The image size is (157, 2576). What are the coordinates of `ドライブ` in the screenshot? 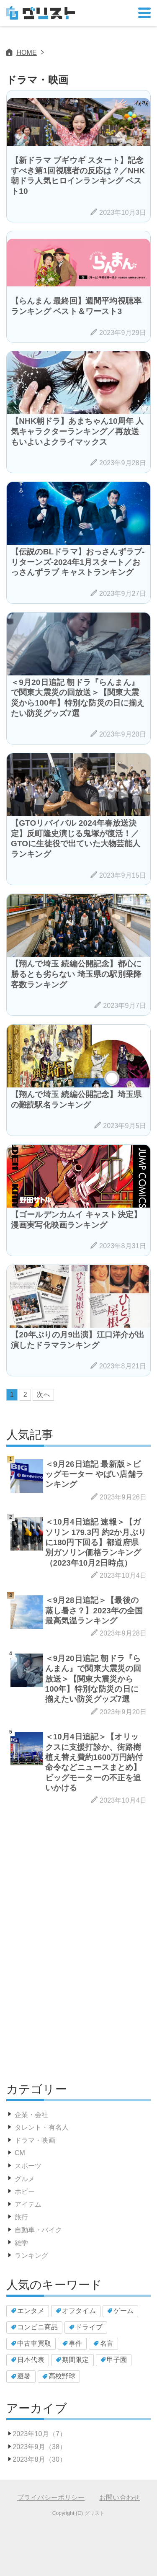 It's located at (89, 2327).